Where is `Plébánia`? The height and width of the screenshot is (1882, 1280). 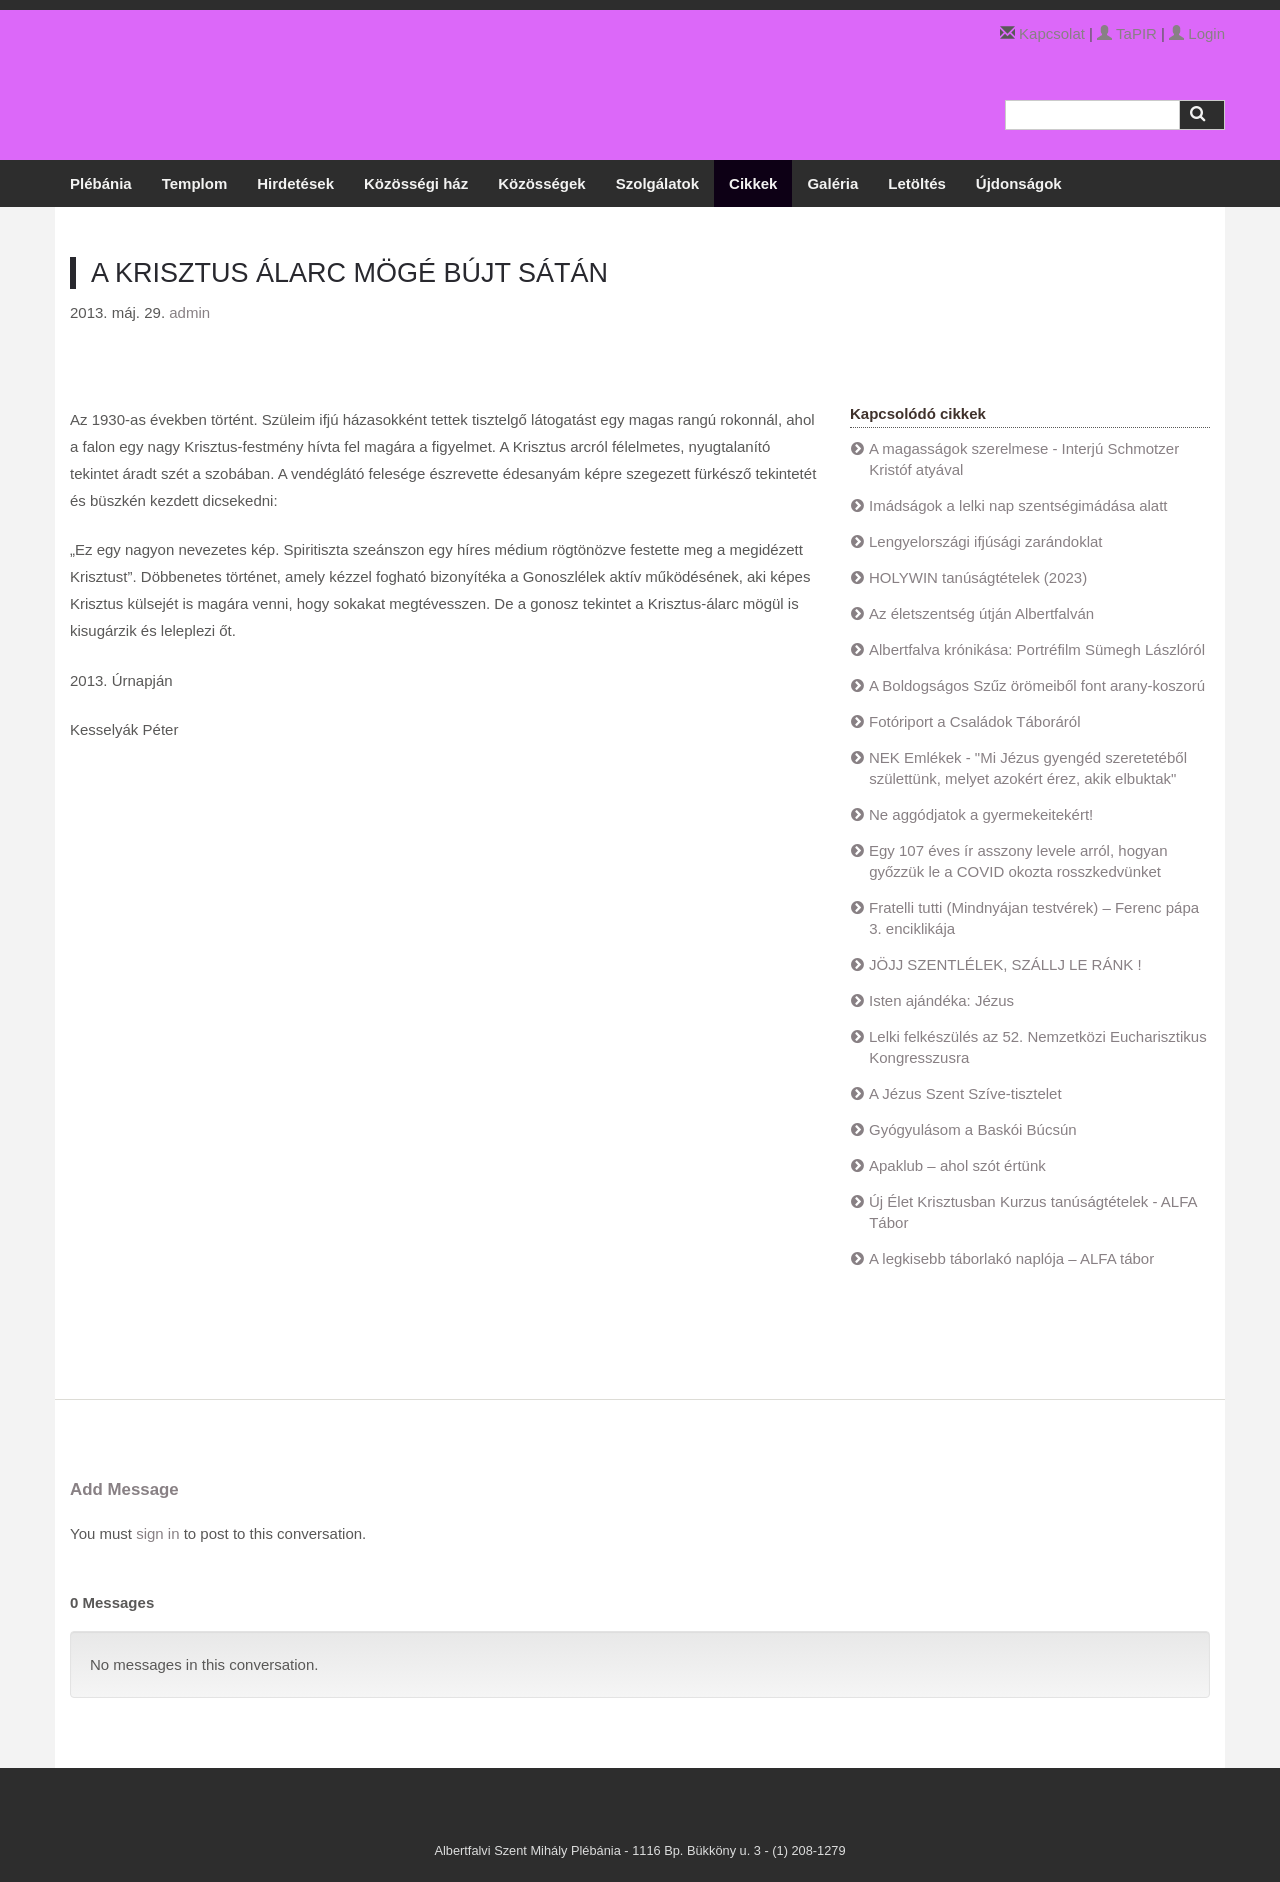
Plébánia is located at coordinates (101, 183).